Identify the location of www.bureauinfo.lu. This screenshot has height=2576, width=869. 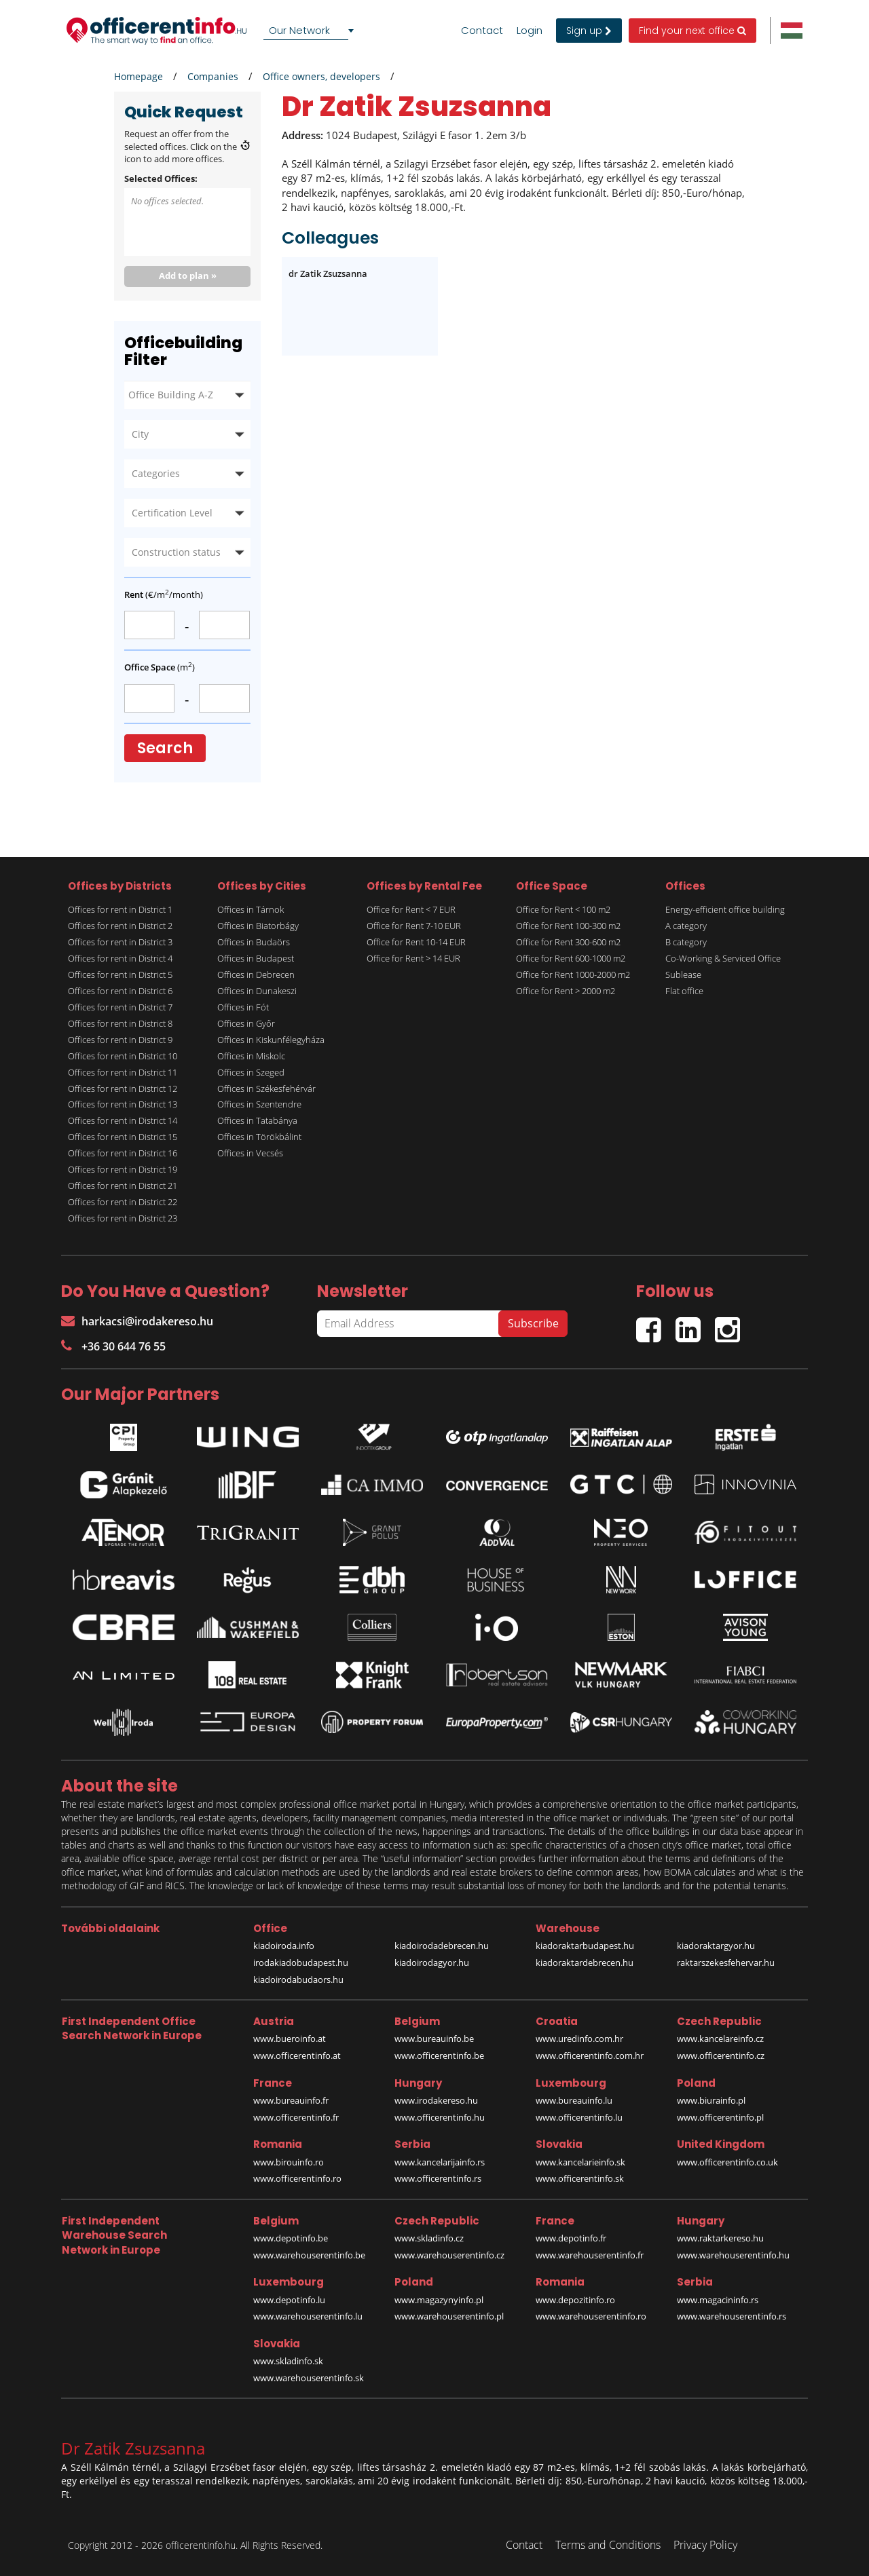
(574, 2100).